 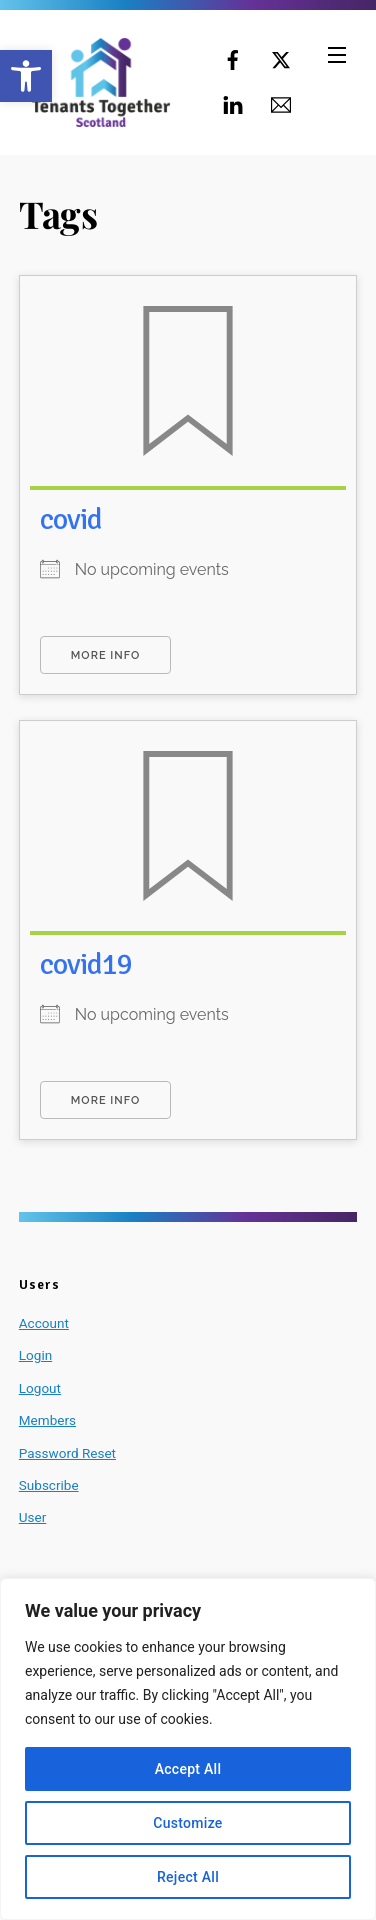 What do you see at coordinates (86, 964) in the screenshot?
I see `covid19` at bounding box center [86, 964].